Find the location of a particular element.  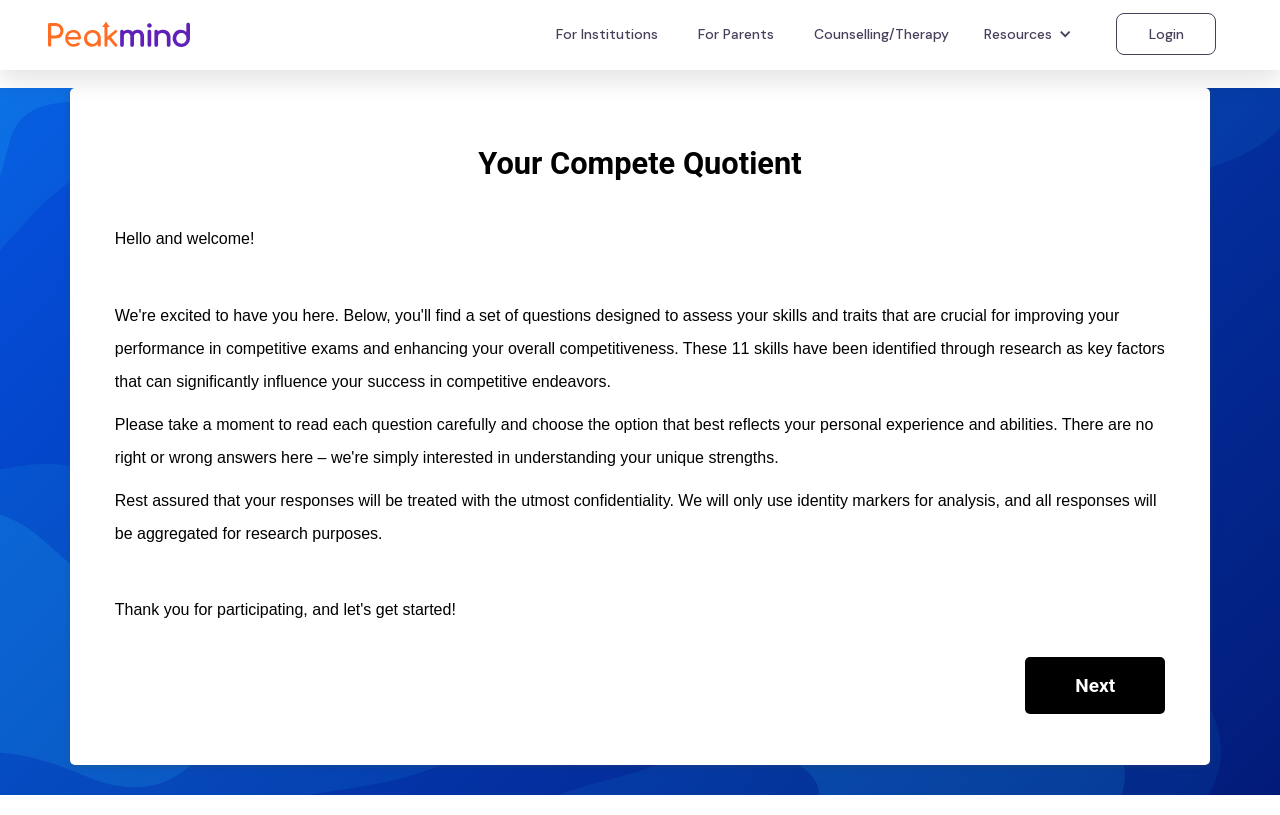

For Parents is located at coordinates (736, 34).